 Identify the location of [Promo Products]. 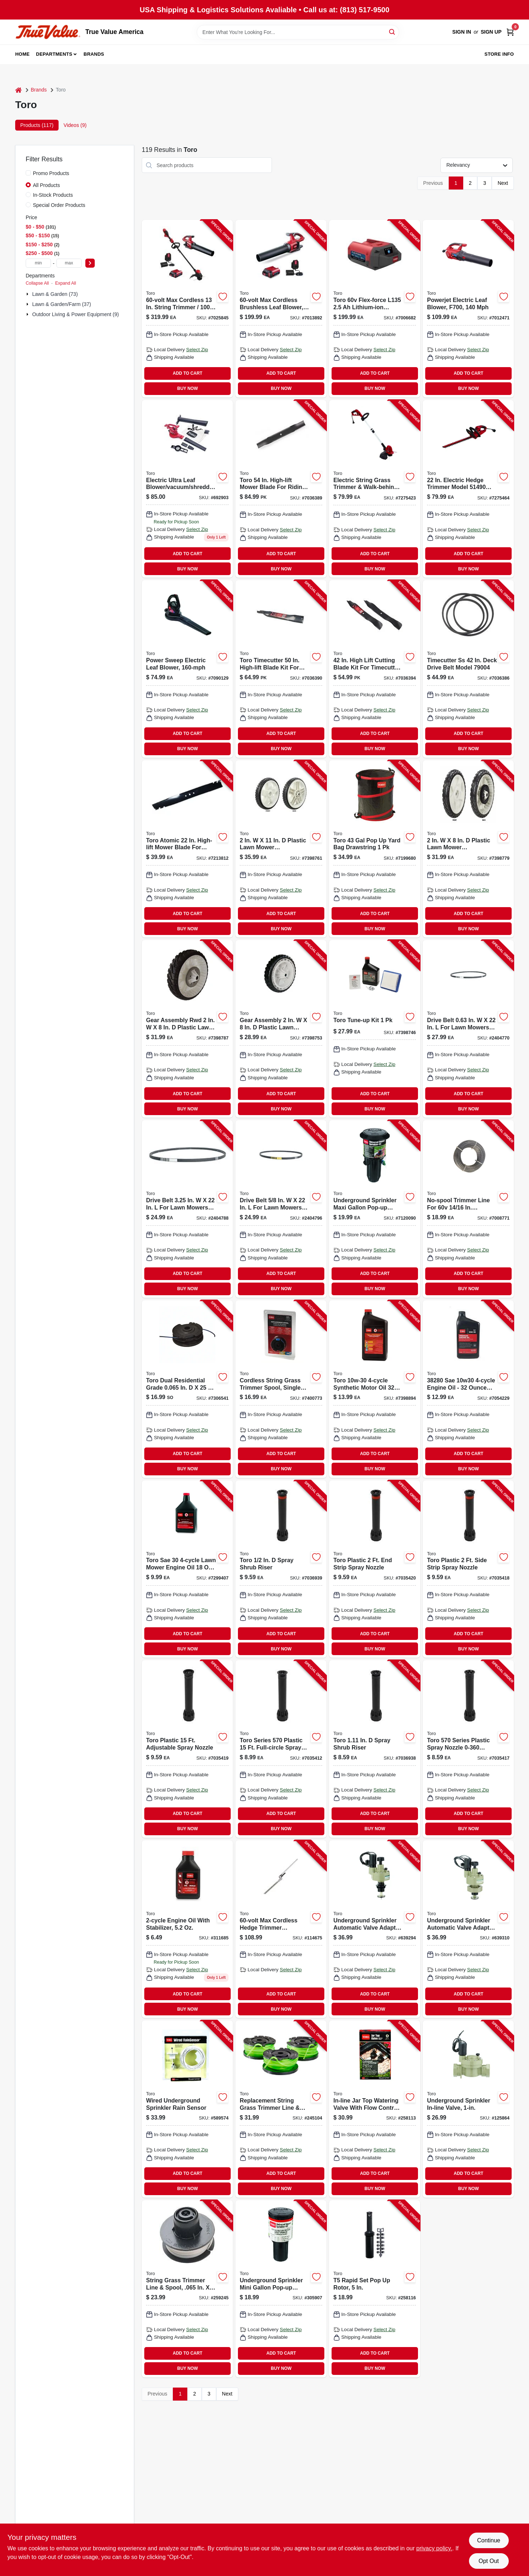
(28, 172).